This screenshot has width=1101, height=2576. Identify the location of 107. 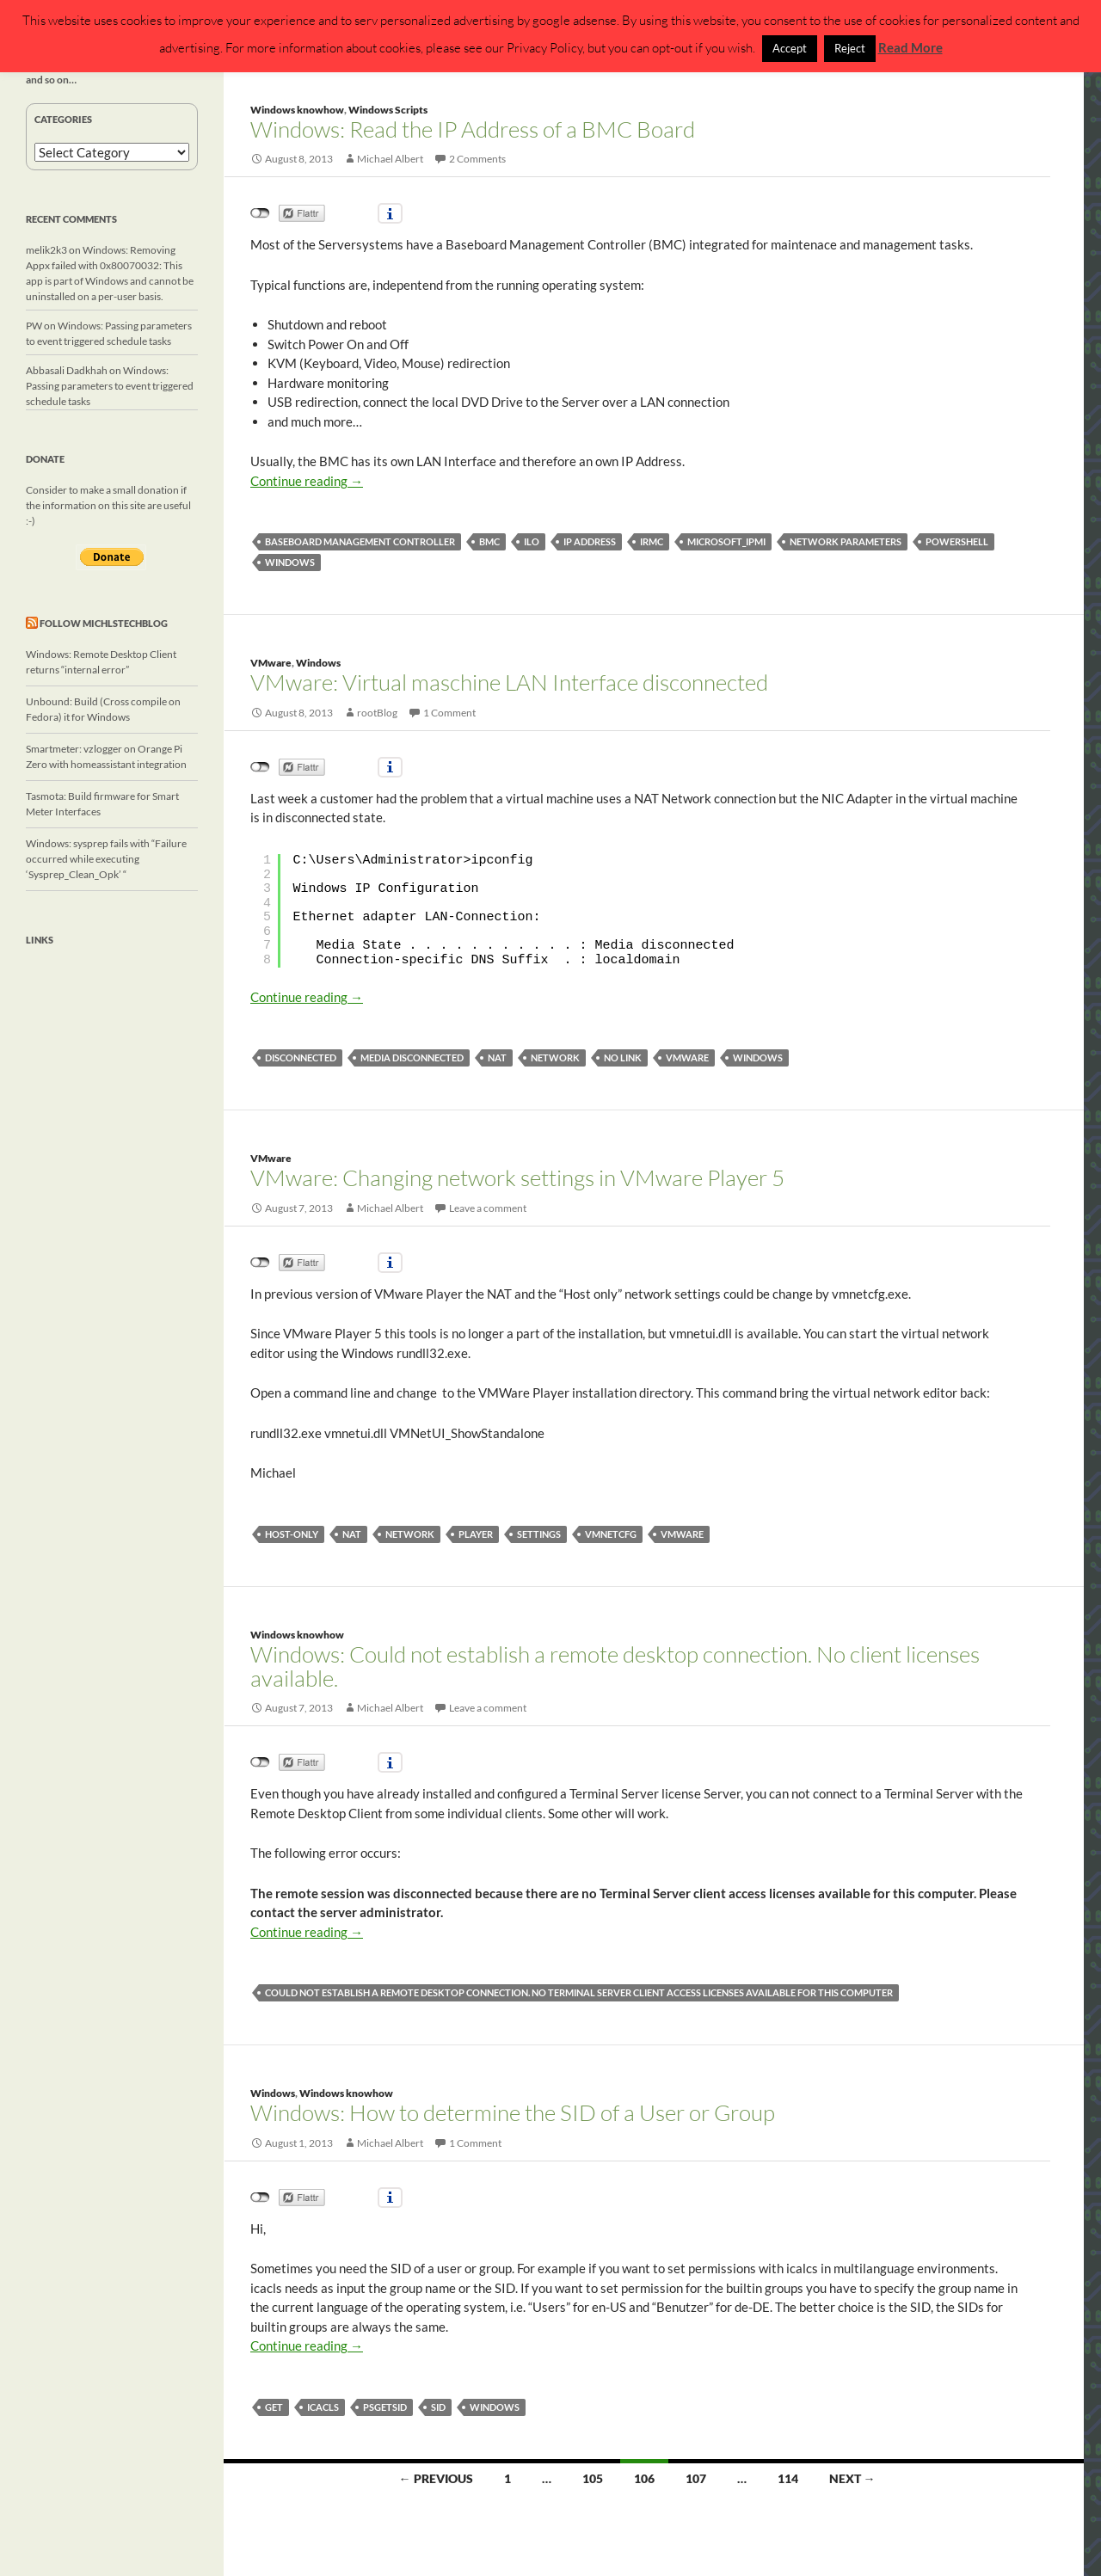
(696, 2478).